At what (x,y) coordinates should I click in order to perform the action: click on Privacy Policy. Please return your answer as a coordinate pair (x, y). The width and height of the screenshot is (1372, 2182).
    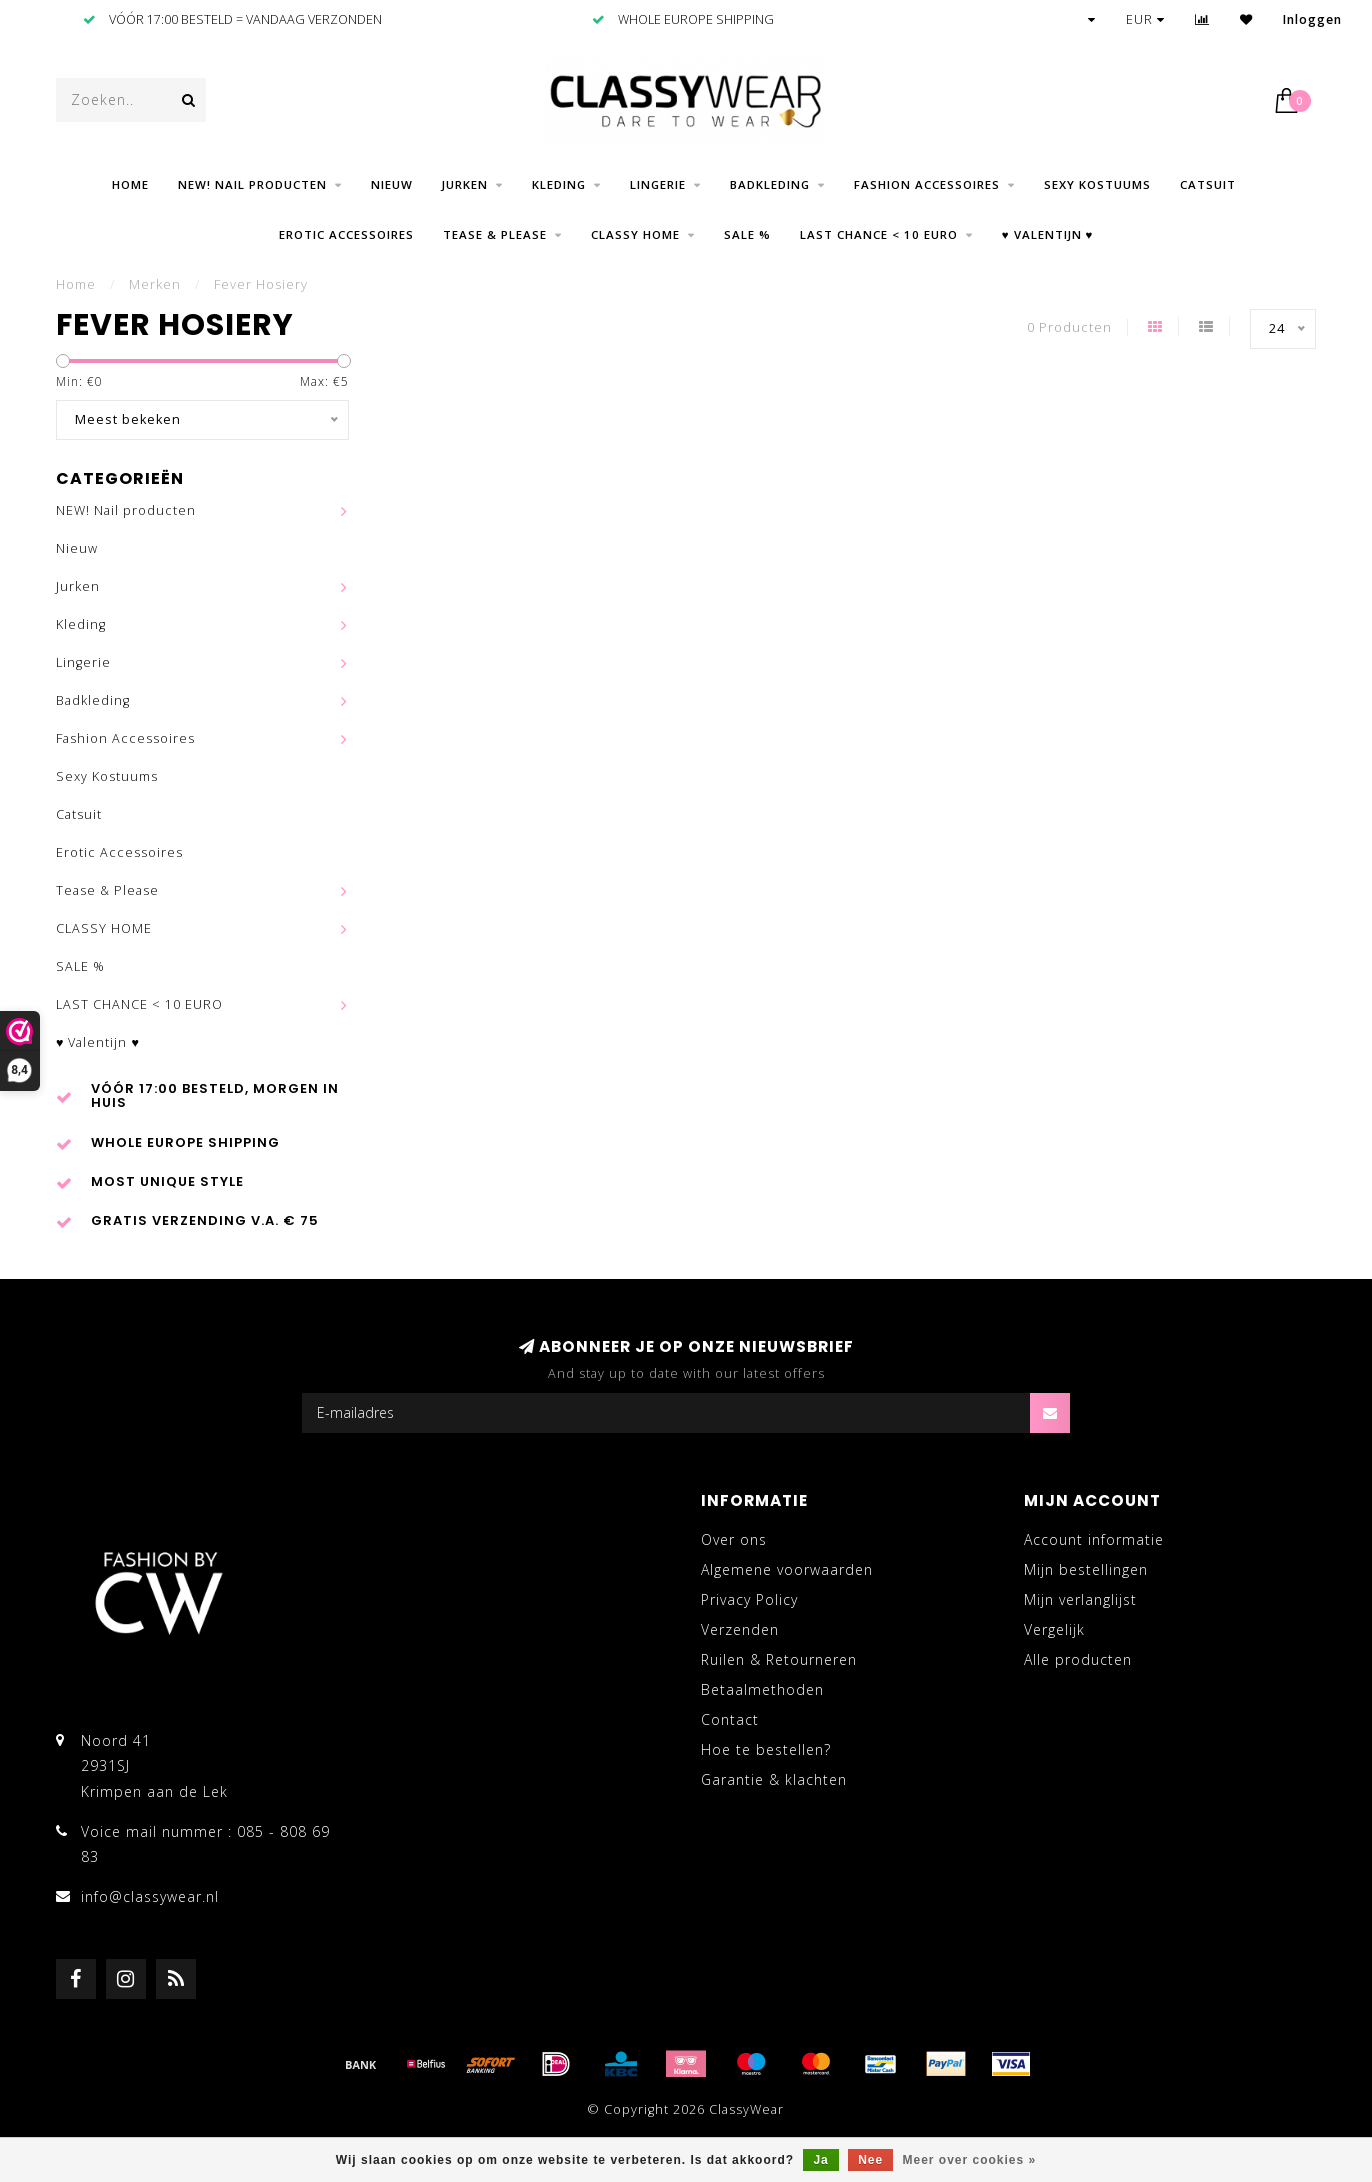
    Looking at the image, I should click on (749, 1599).